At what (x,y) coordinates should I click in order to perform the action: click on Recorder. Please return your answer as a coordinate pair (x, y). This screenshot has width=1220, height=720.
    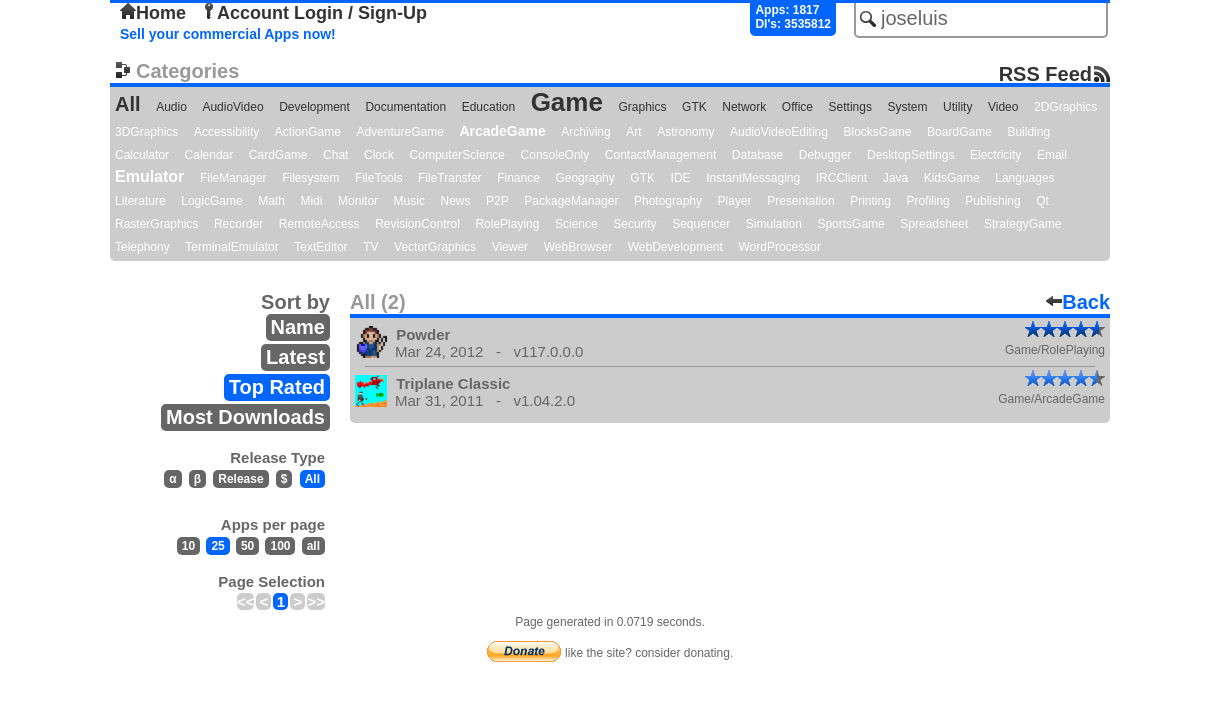
    Looking at the image, I should click on (238, 224).